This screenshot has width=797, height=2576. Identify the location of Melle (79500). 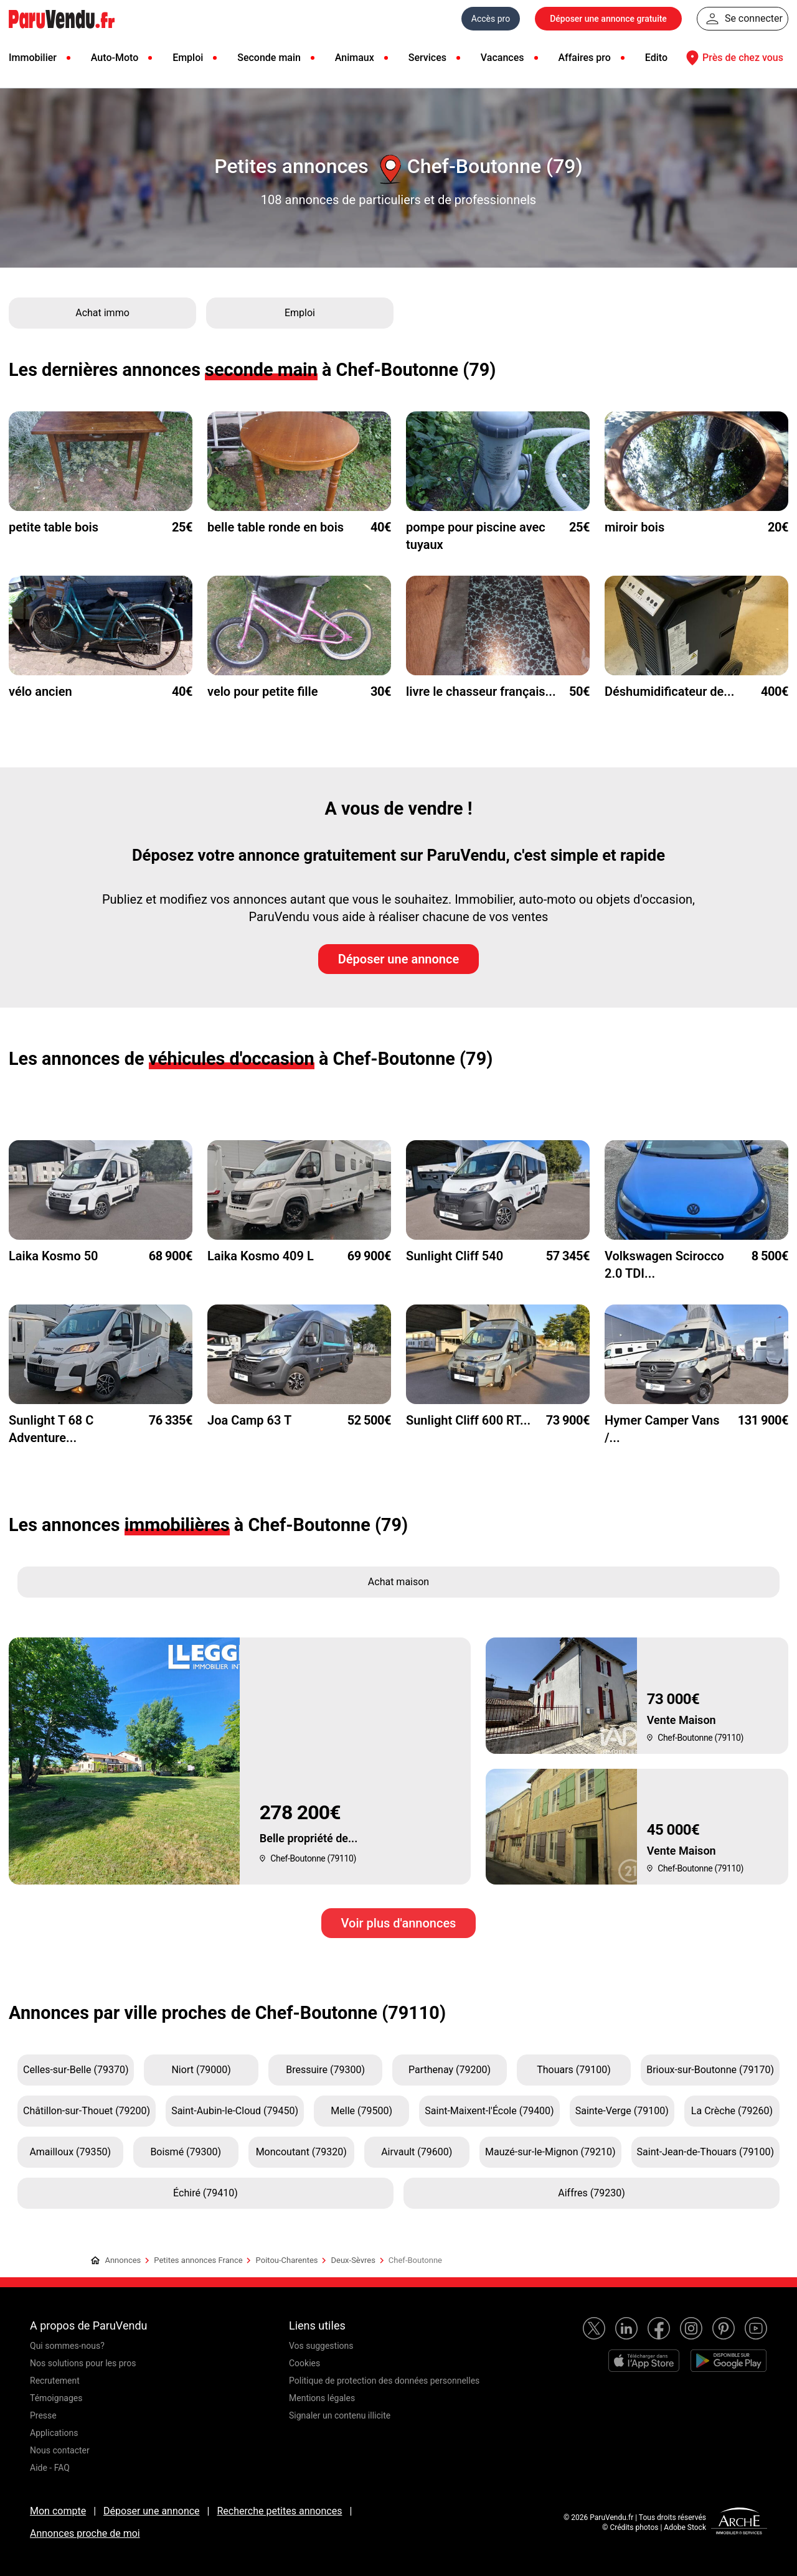
(361, 2111).